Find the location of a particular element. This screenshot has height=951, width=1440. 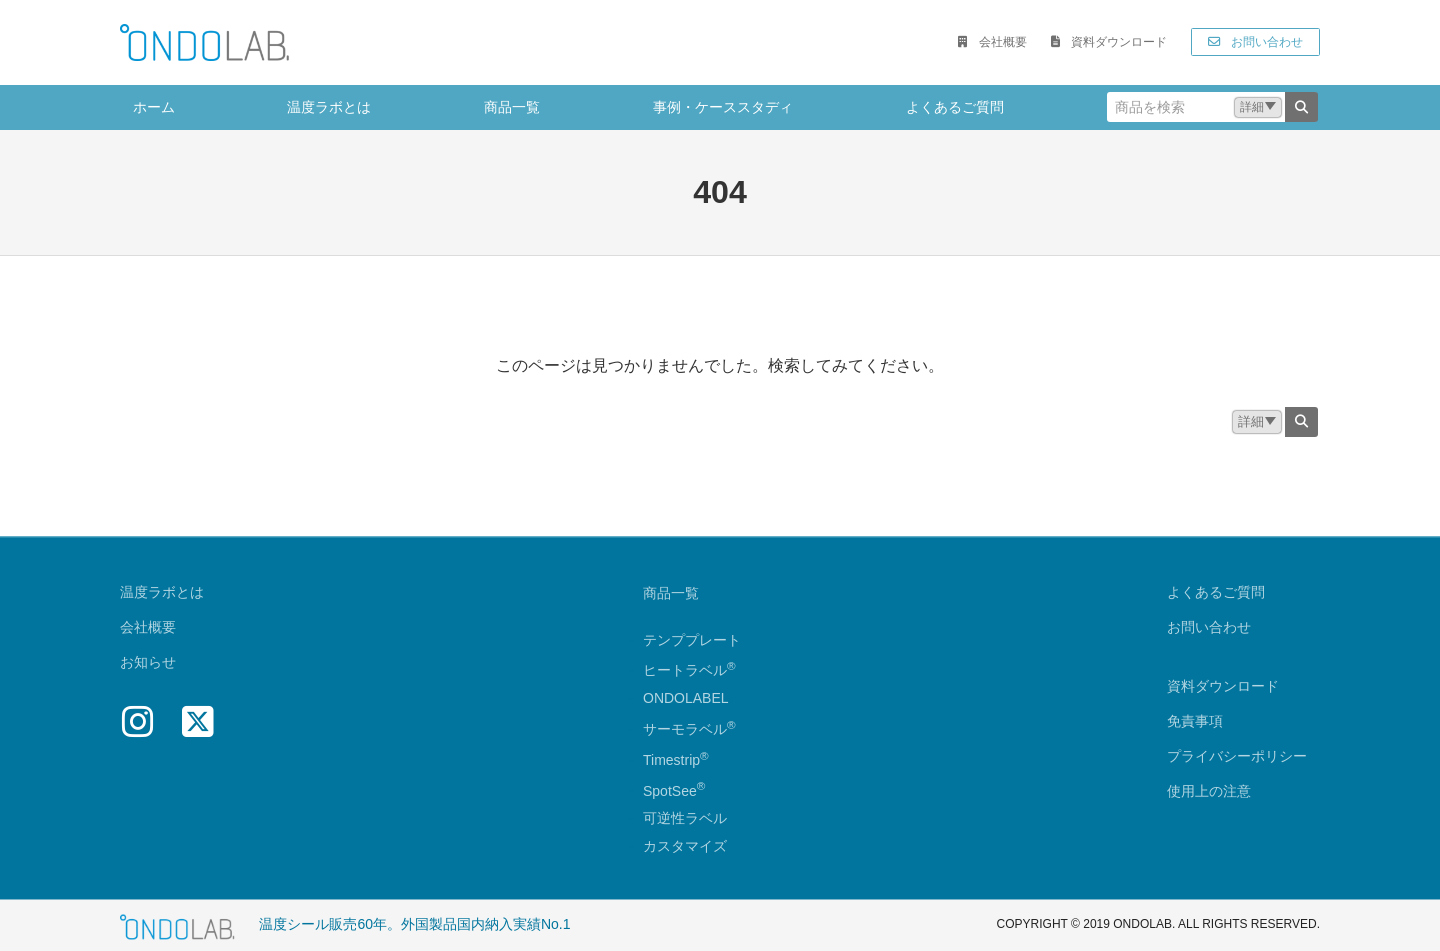

Timestrip is located at coordinates (671, 760).